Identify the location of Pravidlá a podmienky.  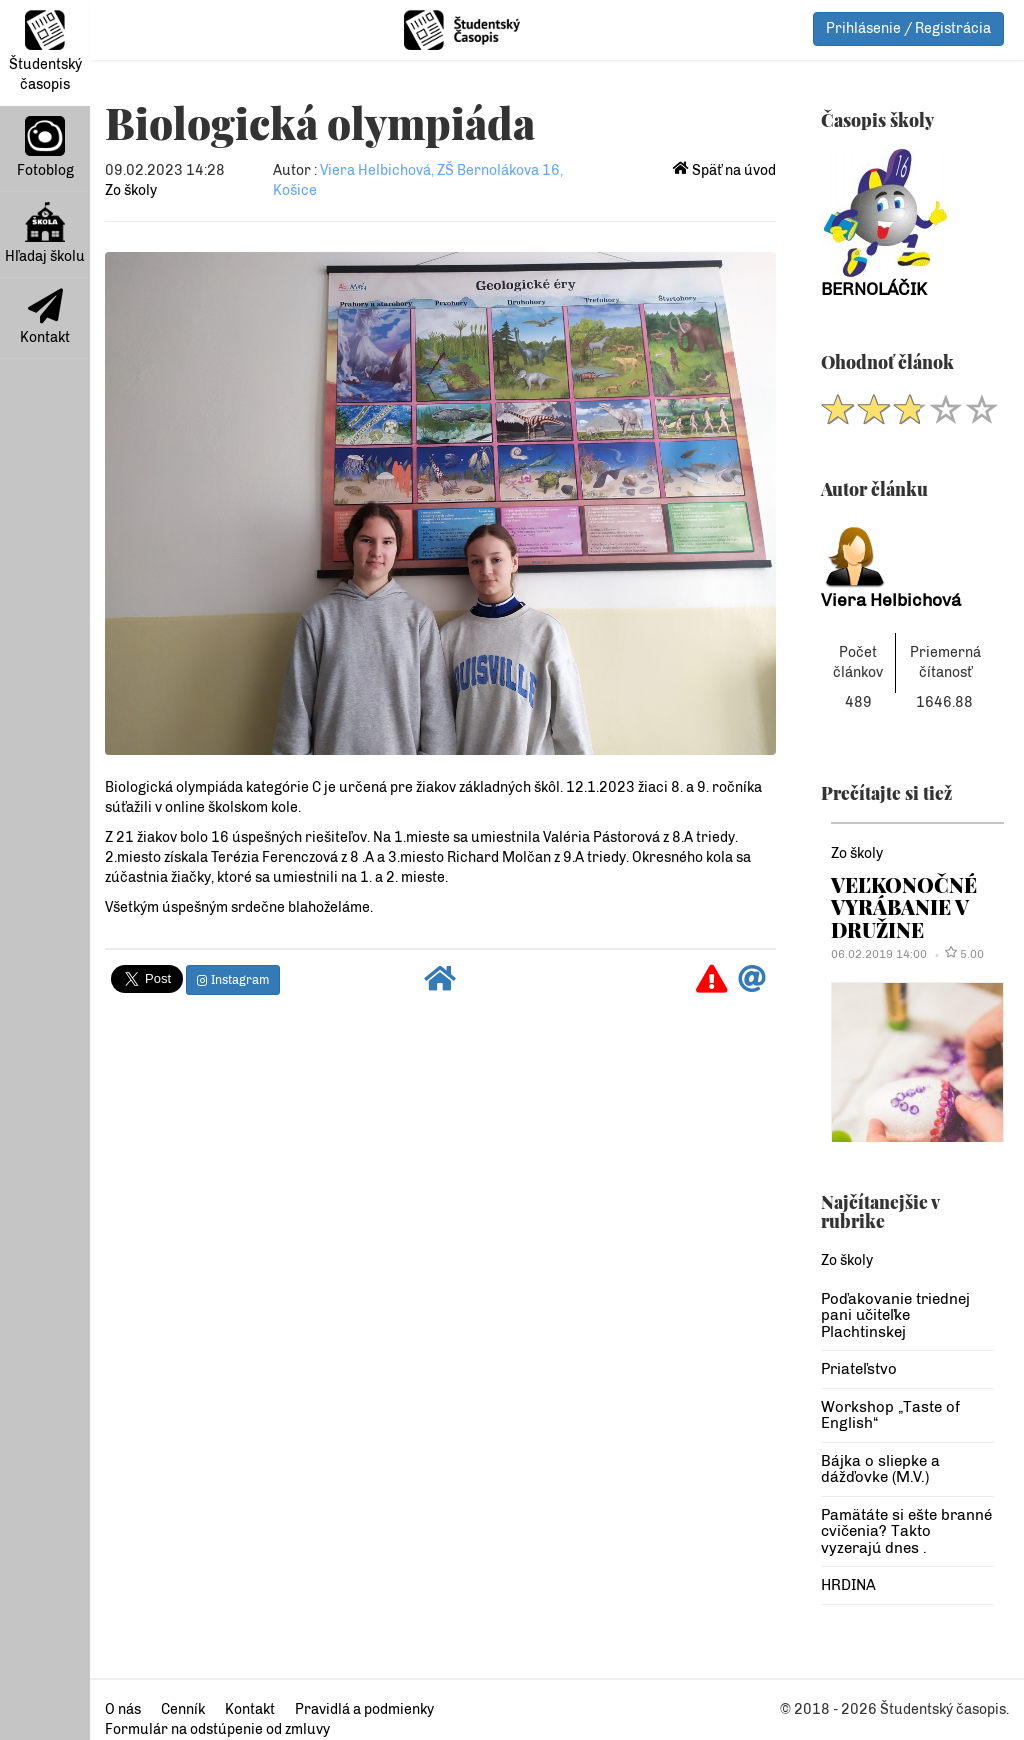
(364, 1709).